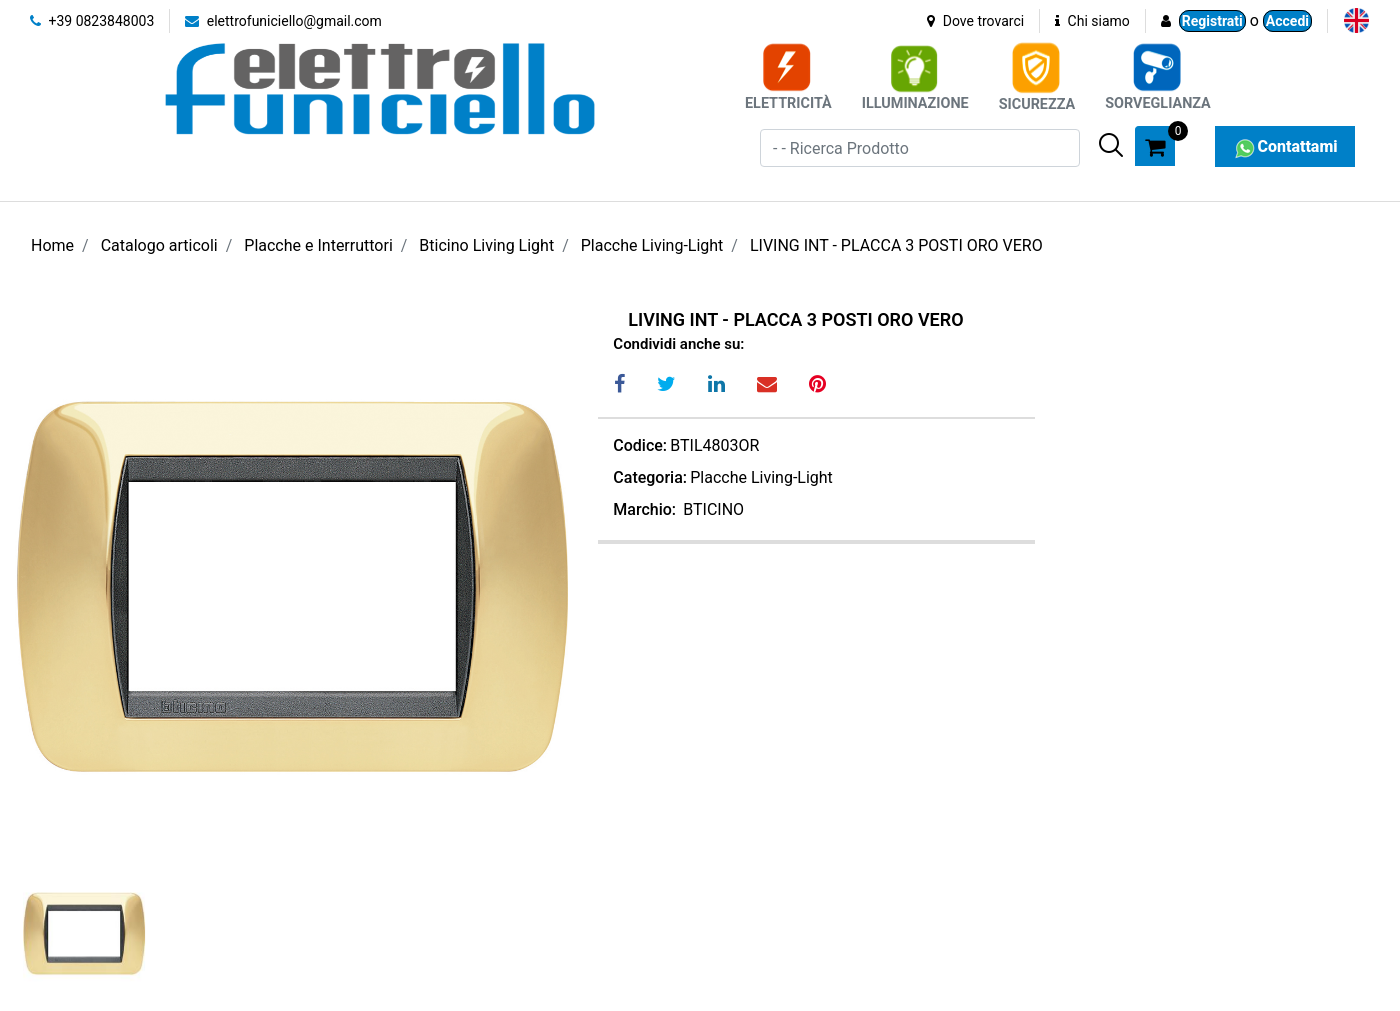 The height and width of the screenshot is (1011, 1400). I want to click on +39 0823848003, so click(92, 21).